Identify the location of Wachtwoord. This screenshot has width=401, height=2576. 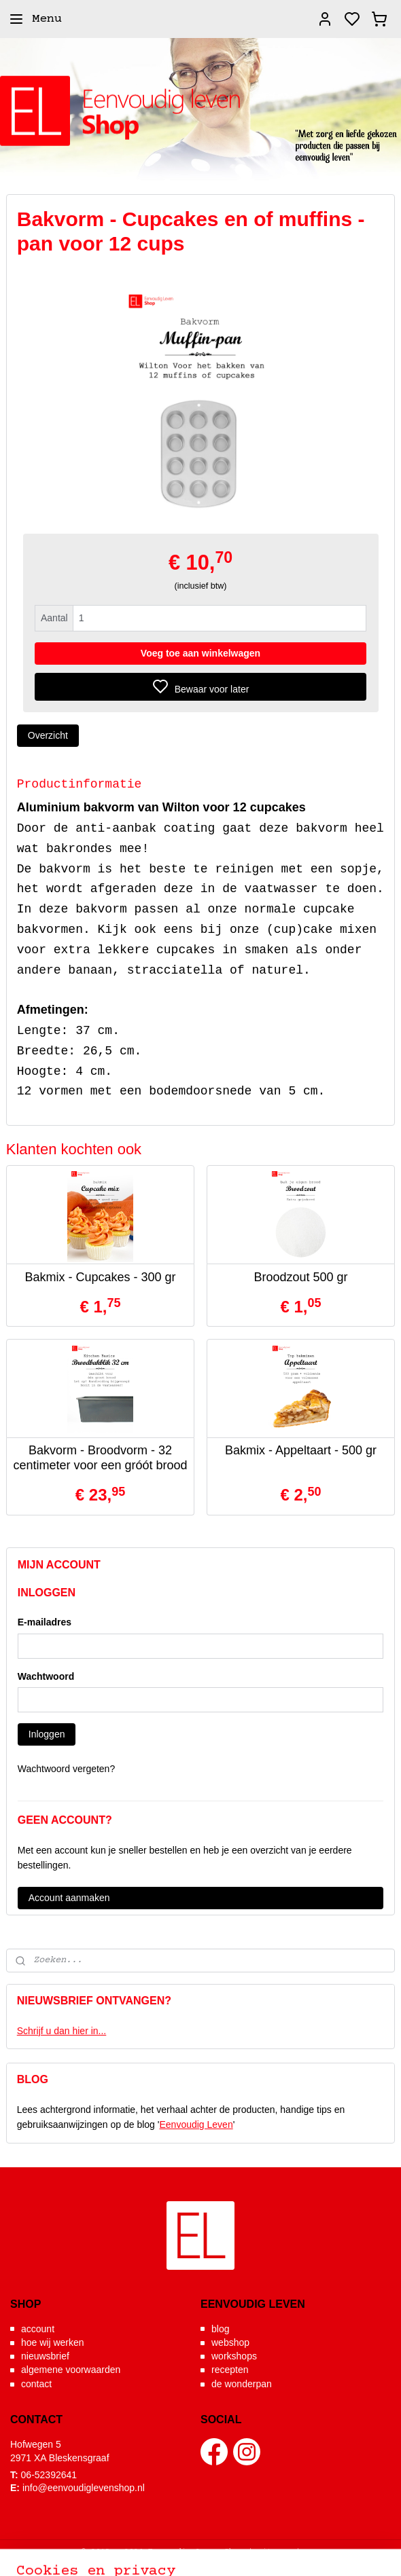
(46, 1676).